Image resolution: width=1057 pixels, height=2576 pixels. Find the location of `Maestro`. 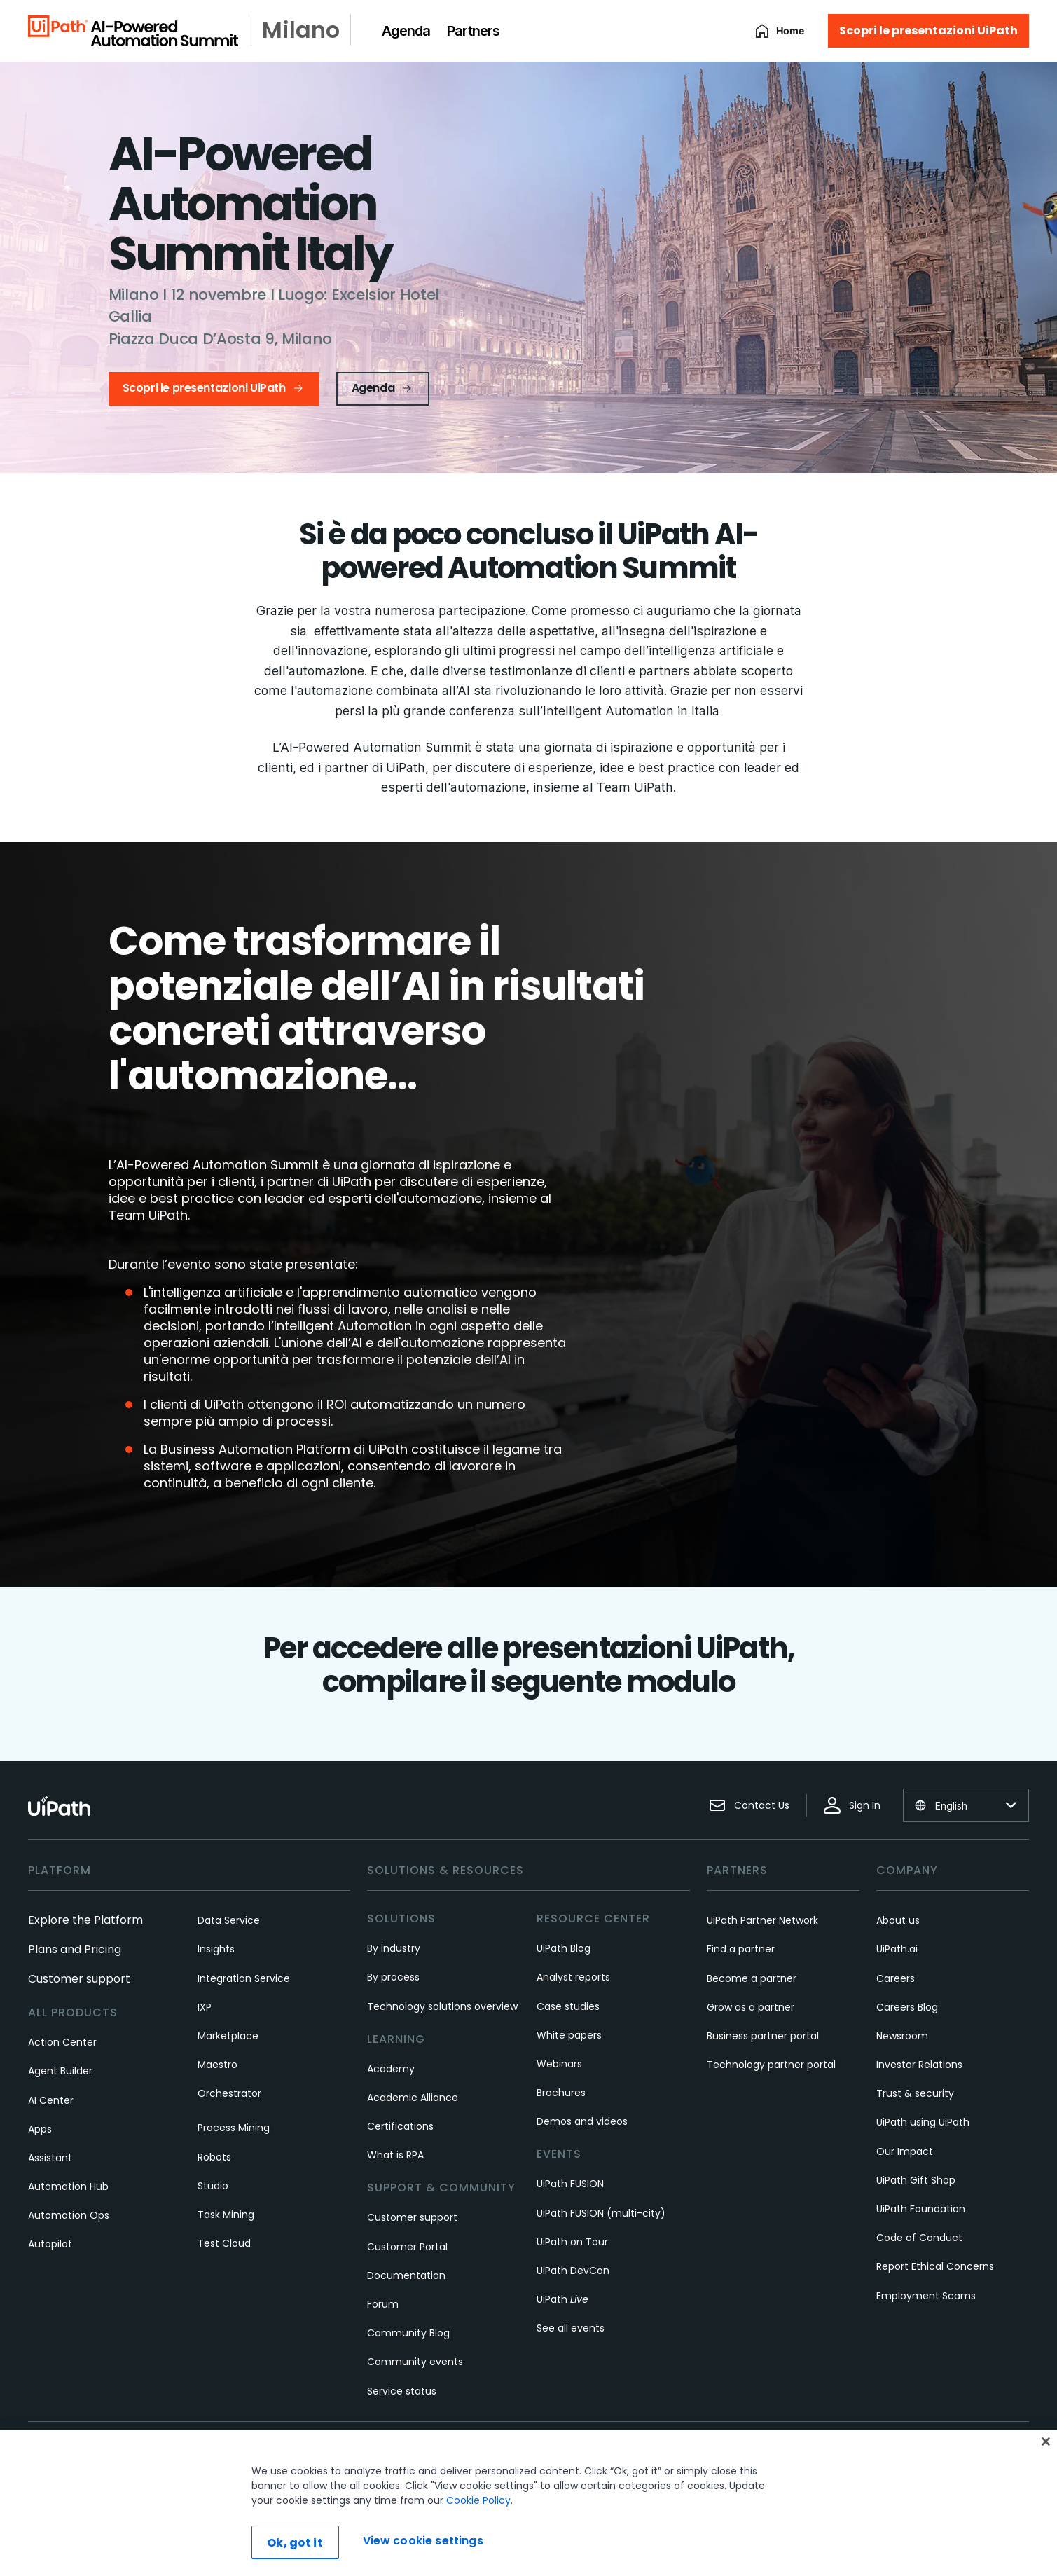

Maestro is located at coordinates (217, 2065).